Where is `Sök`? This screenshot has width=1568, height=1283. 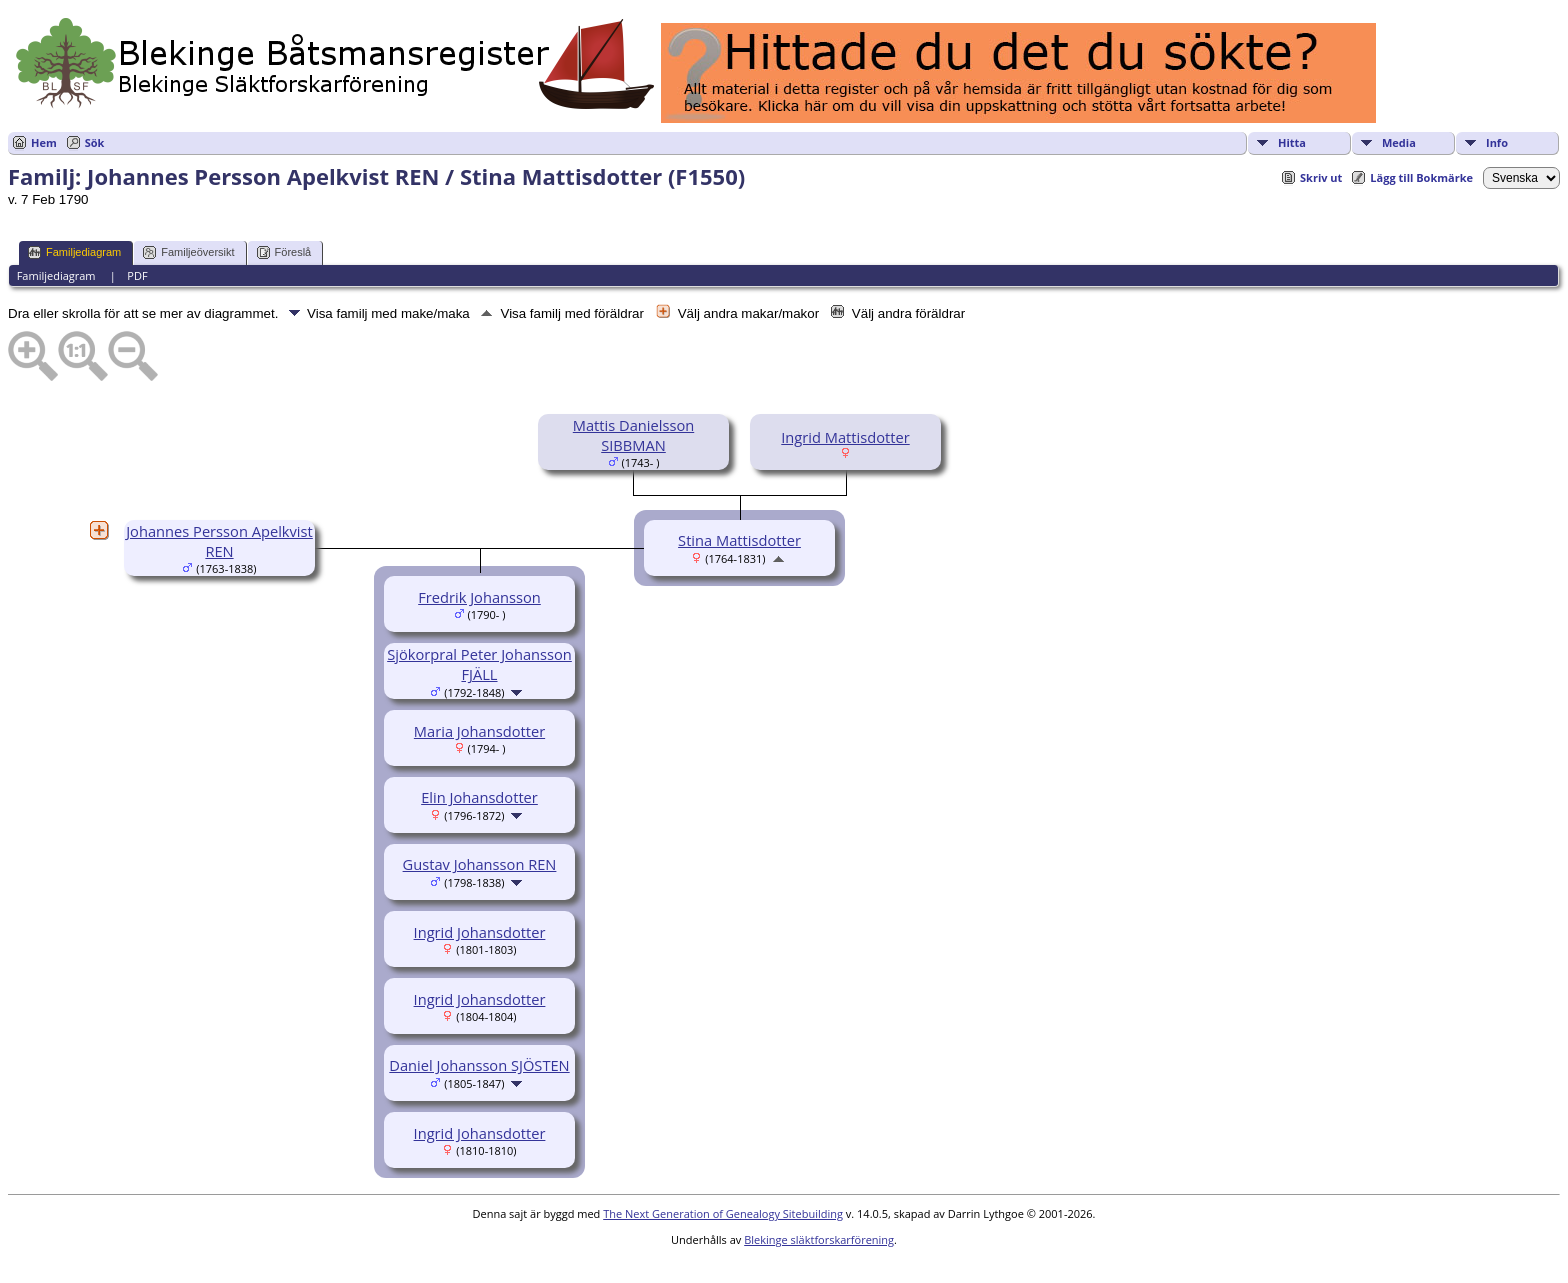 Sök is located at coordinates (95, 142).